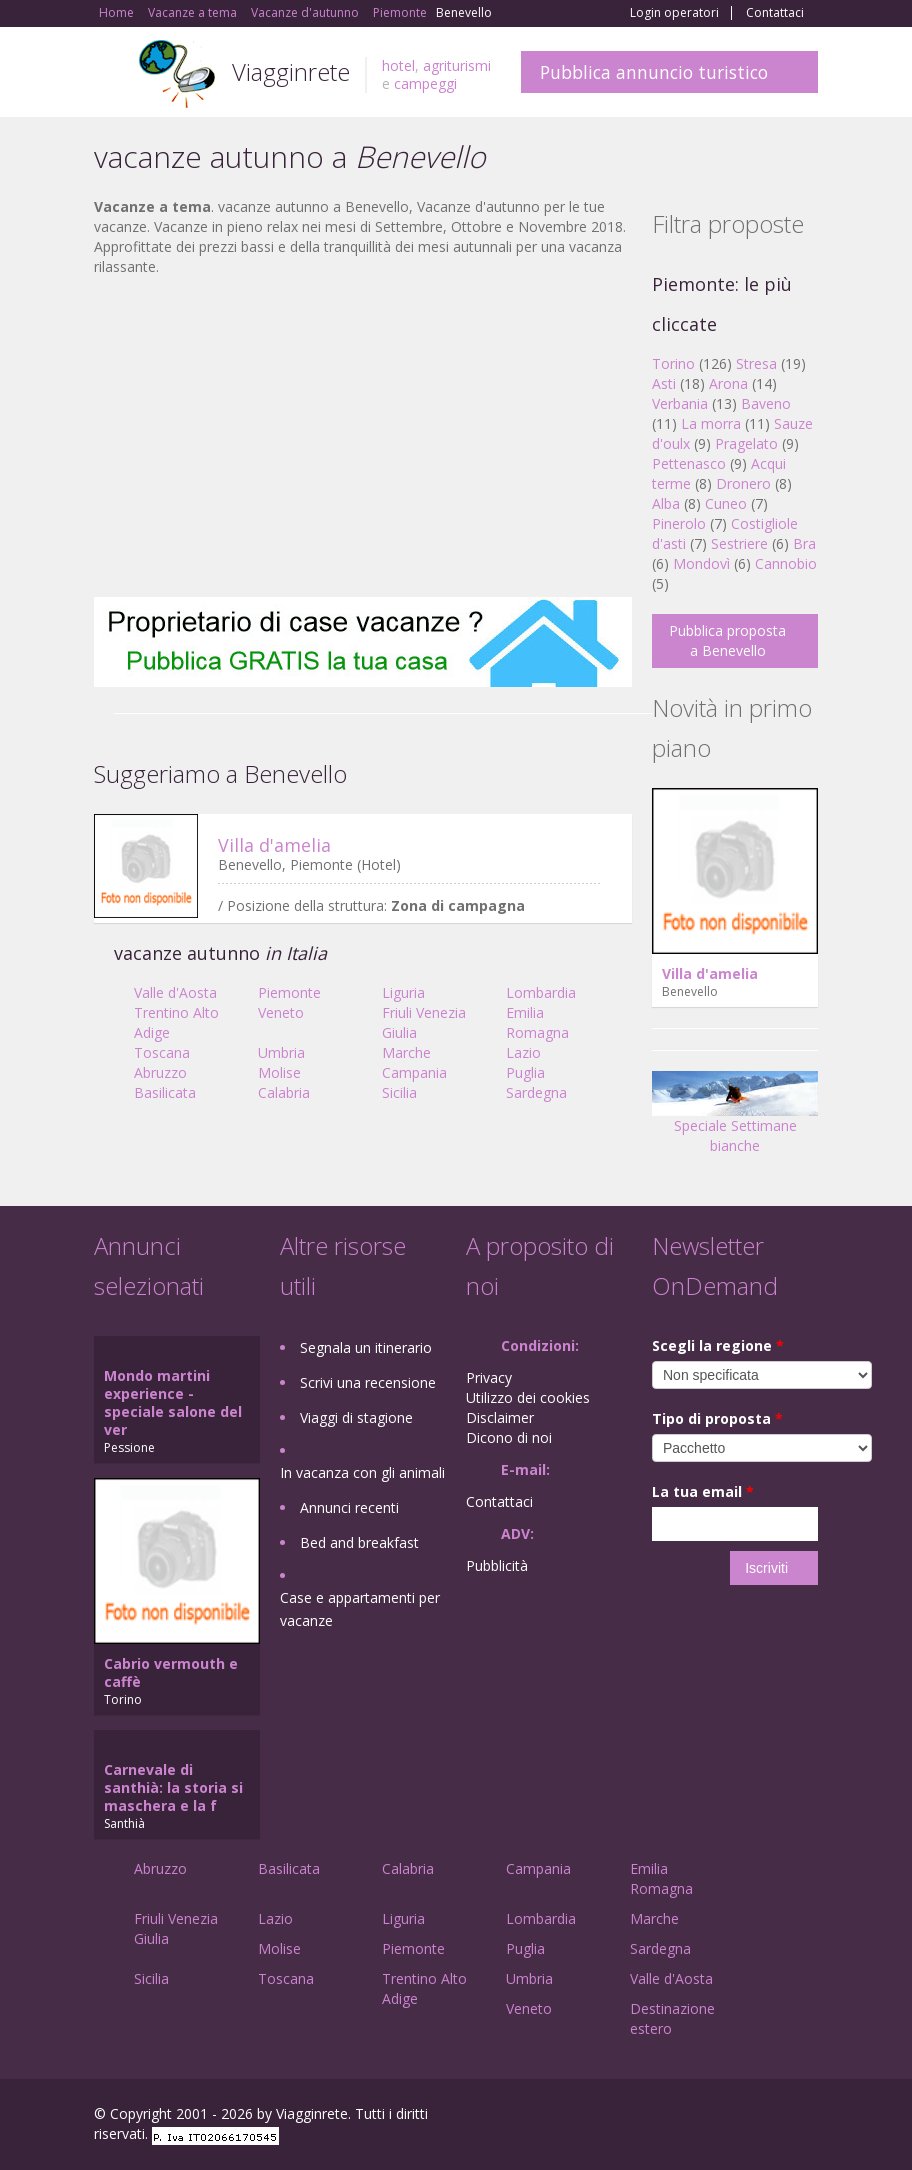 Image resolution: width=912 pixels, height=2170 pixels. I want to click on La morra, so click(711, 423).